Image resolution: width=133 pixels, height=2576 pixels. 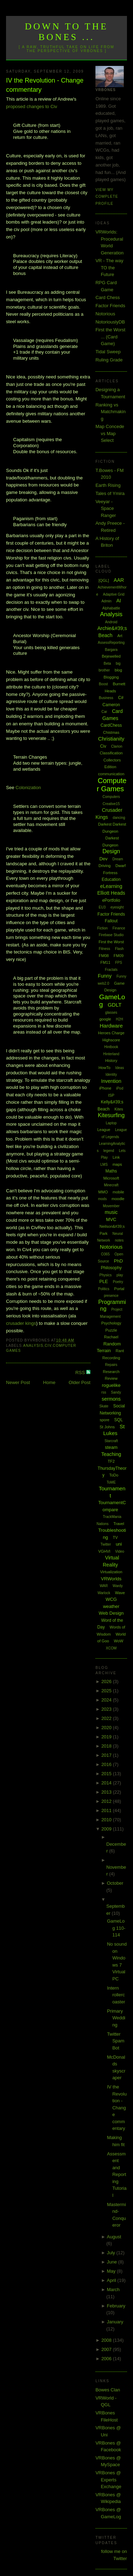 I want to click on Rachael, so click(x=111, y=1337).